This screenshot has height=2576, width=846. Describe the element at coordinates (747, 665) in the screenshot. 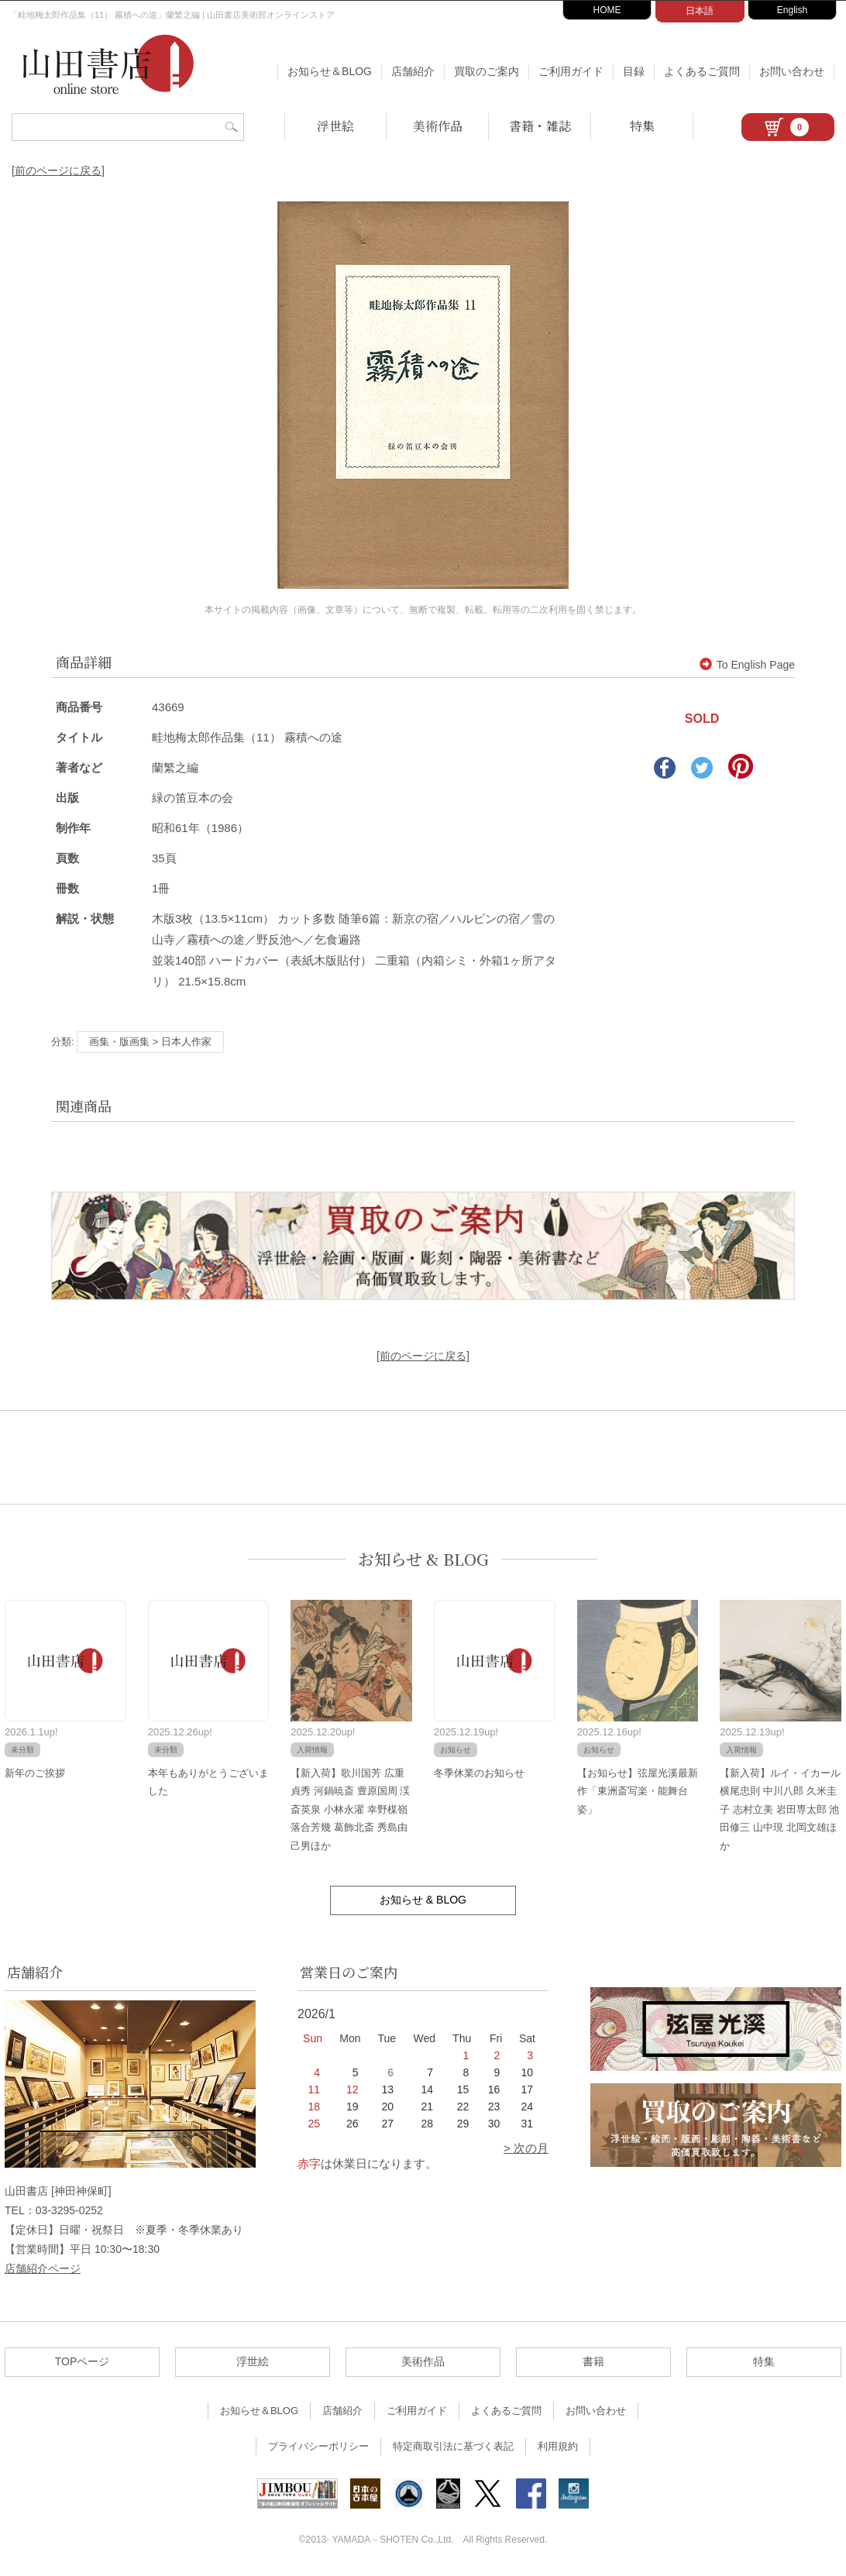

I see `To English Page` at that location.